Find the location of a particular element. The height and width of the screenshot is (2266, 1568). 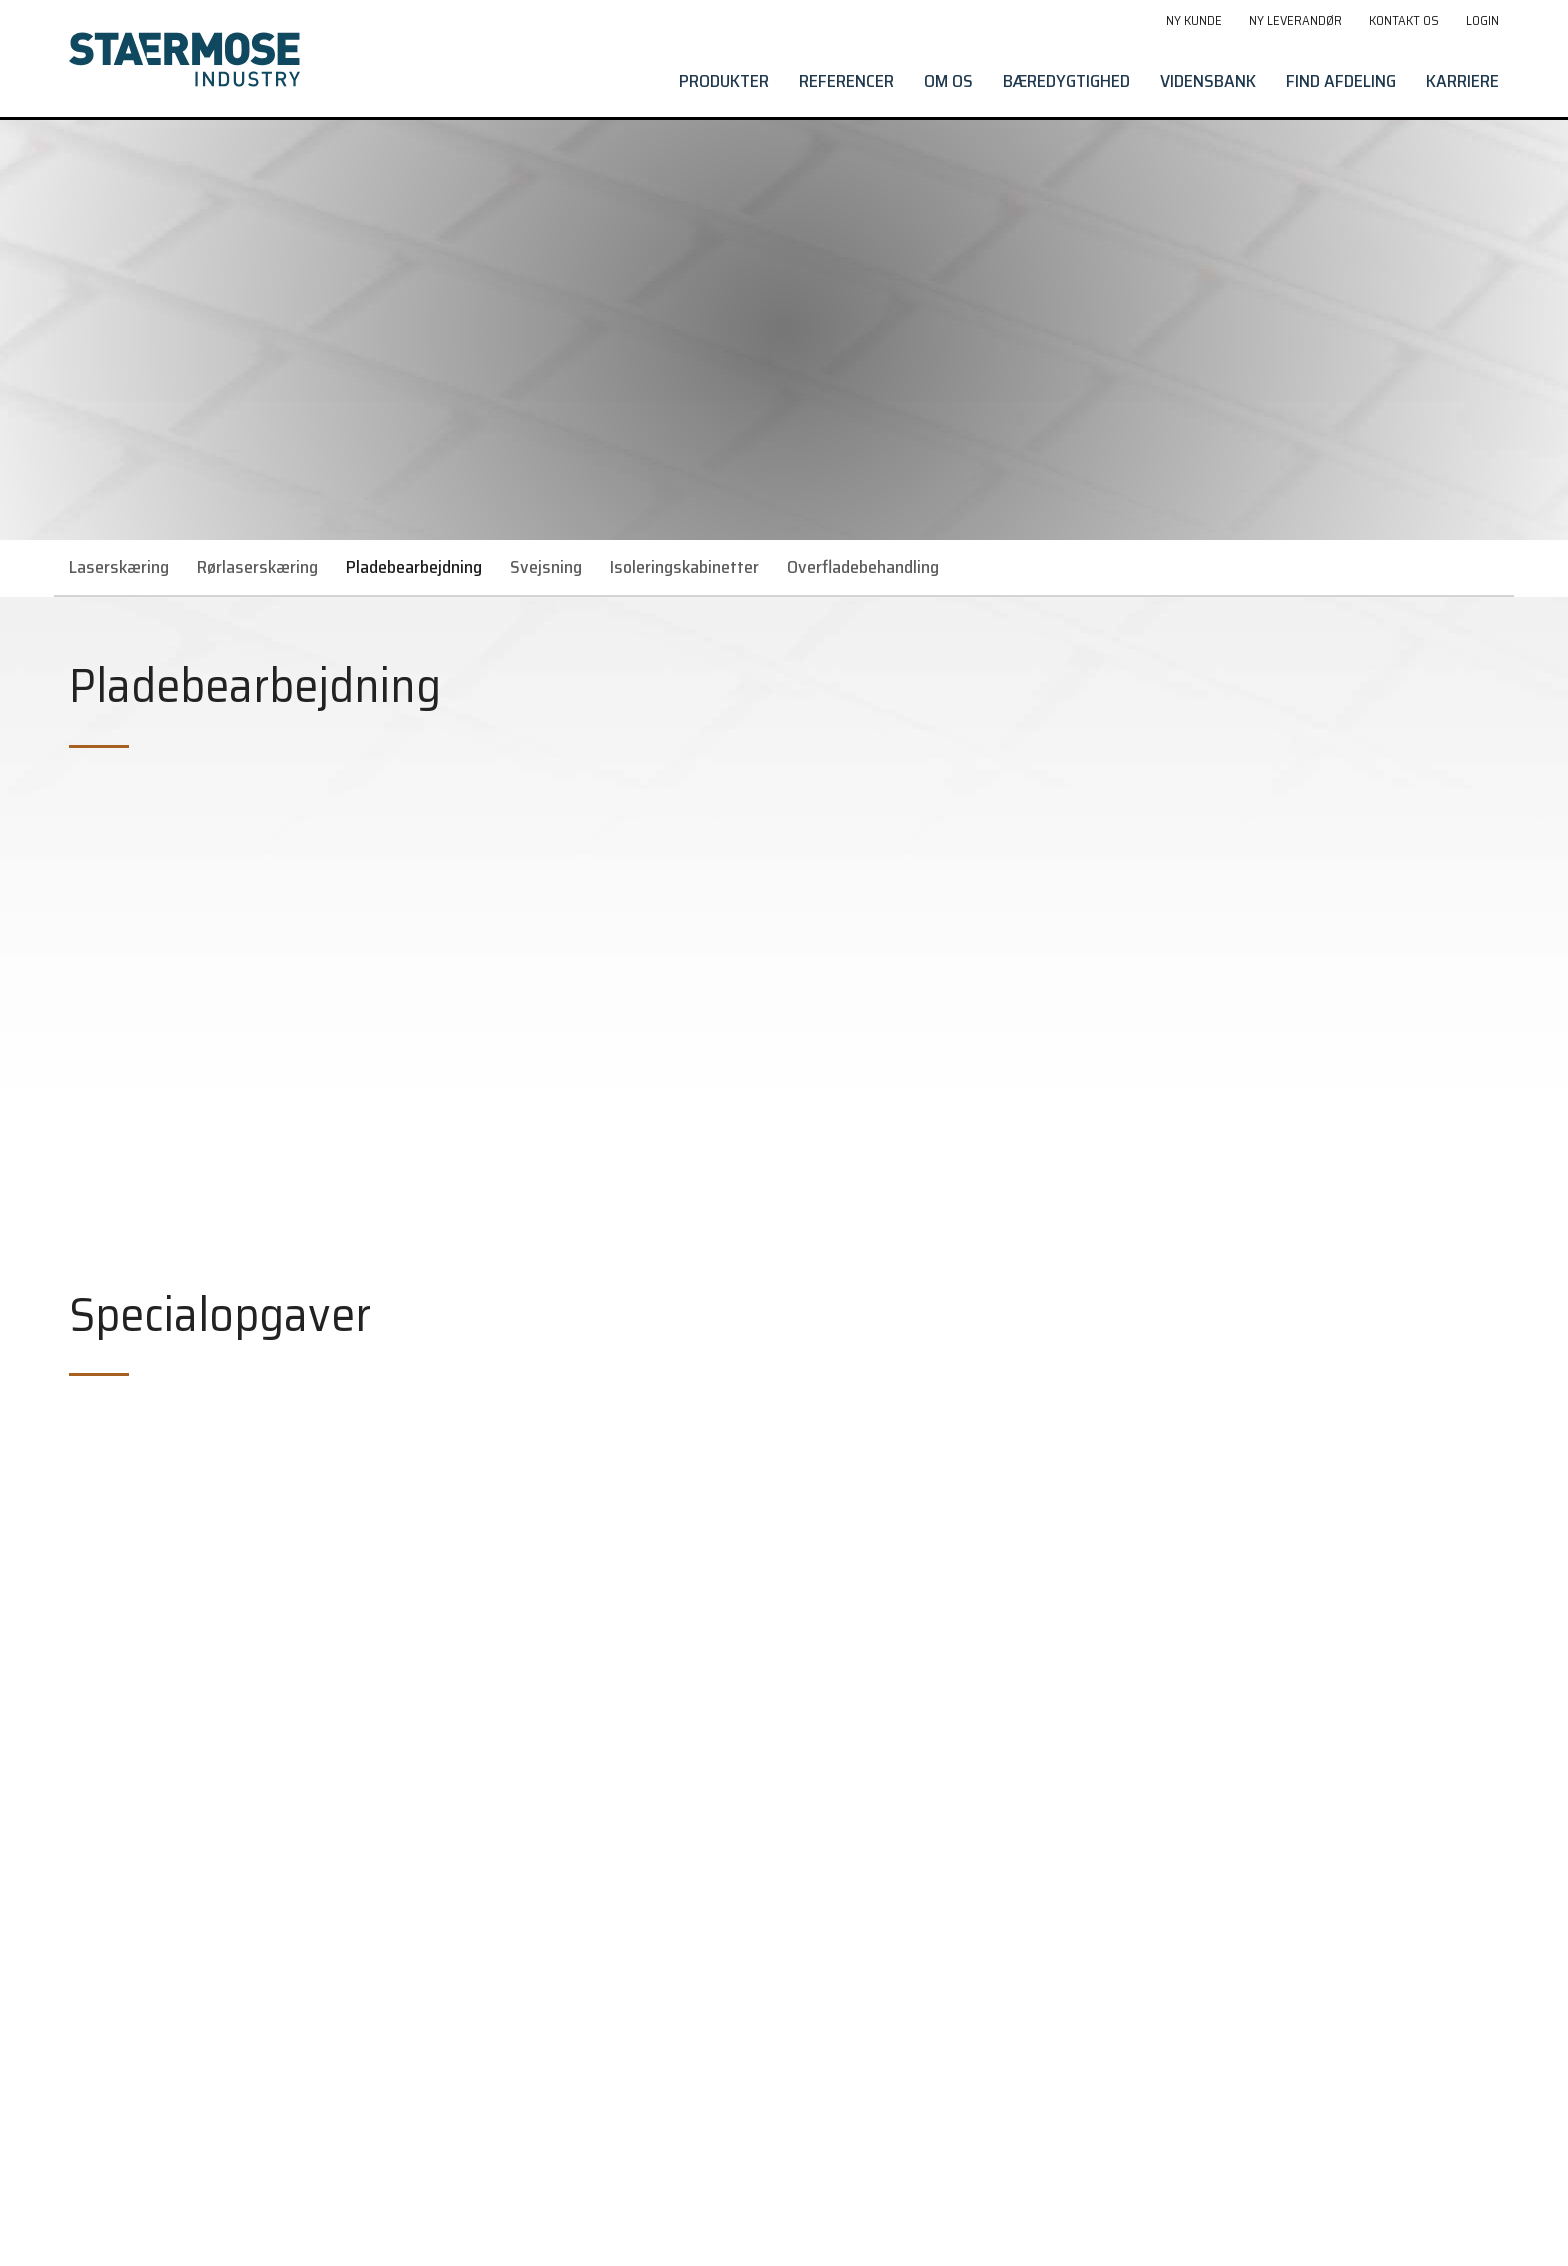

Find afdeling is located at coordinates (1341, 81).